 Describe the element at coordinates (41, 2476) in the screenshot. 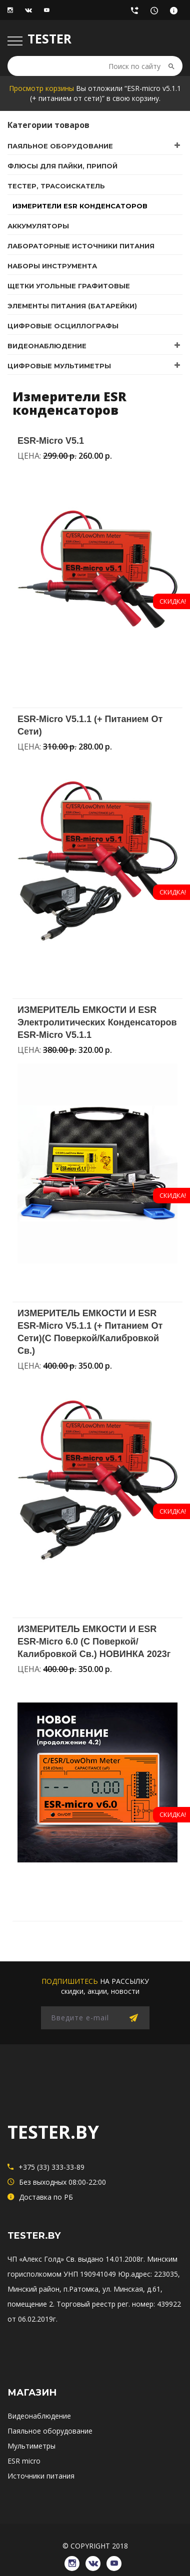

I see `Источники питания` at that location.